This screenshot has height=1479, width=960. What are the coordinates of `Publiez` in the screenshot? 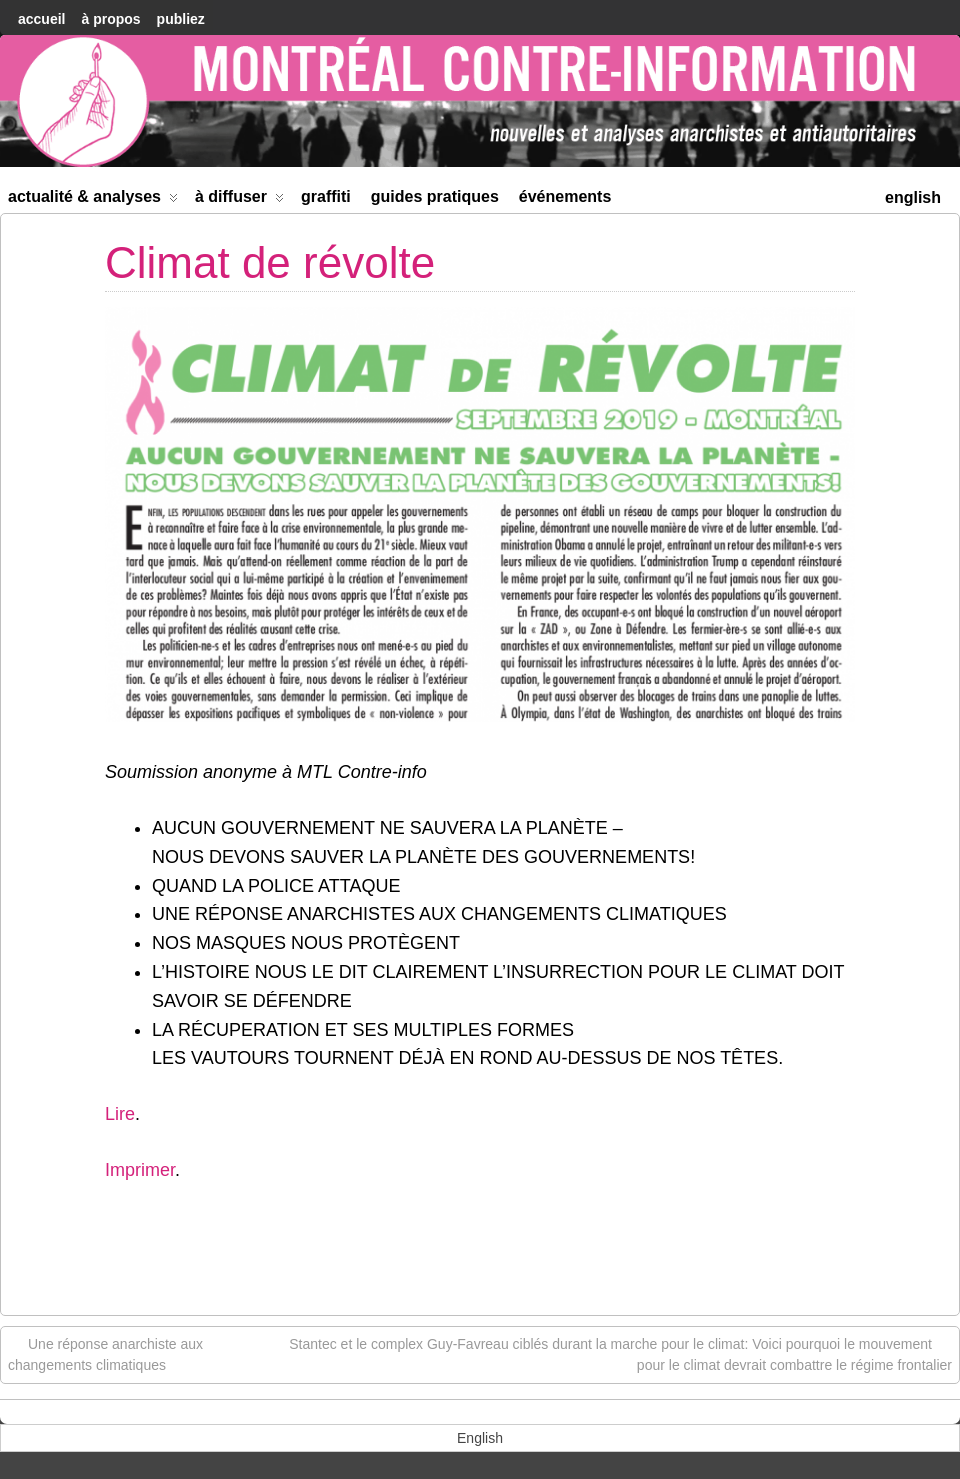 It's located at (181, 19).